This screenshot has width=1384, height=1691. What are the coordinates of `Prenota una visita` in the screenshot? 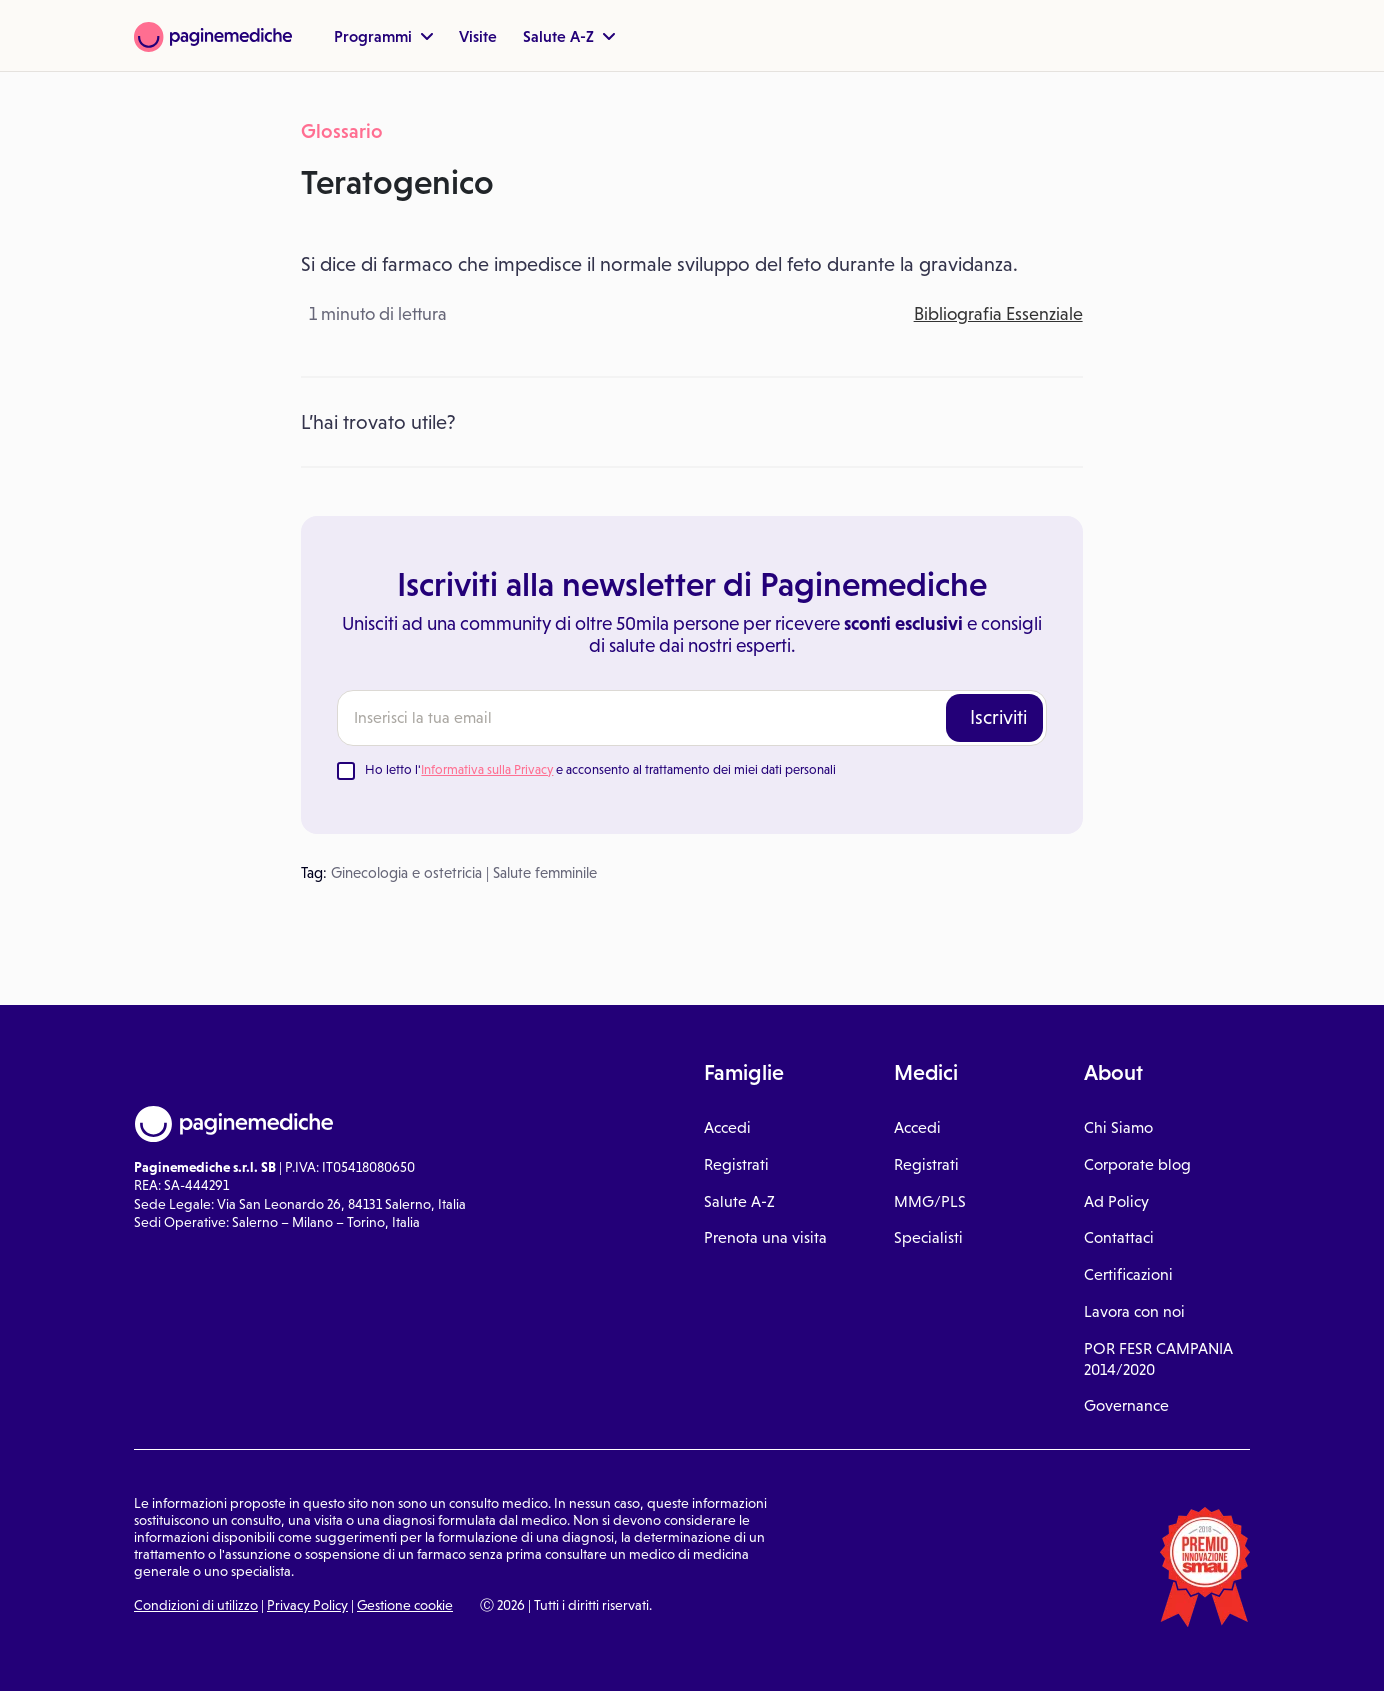 It's located at (765, 1237).